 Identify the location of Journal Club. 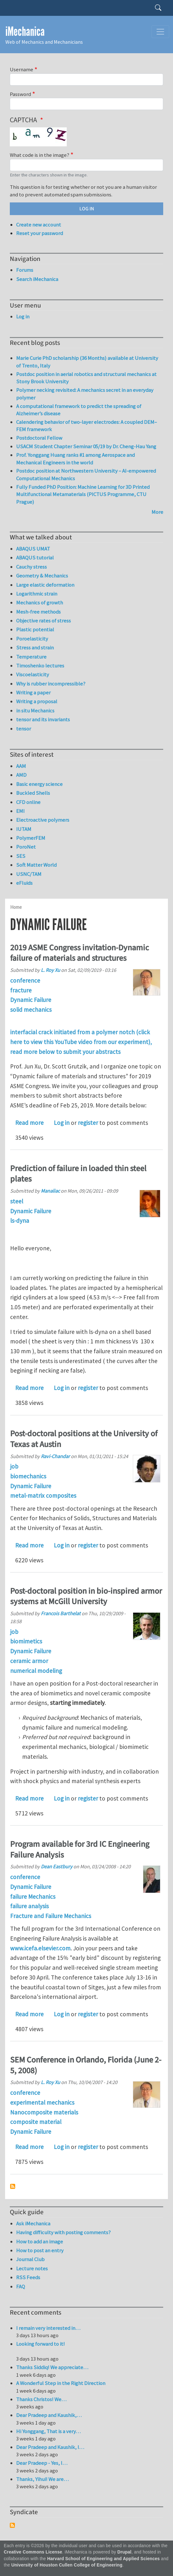
(30, 2259).